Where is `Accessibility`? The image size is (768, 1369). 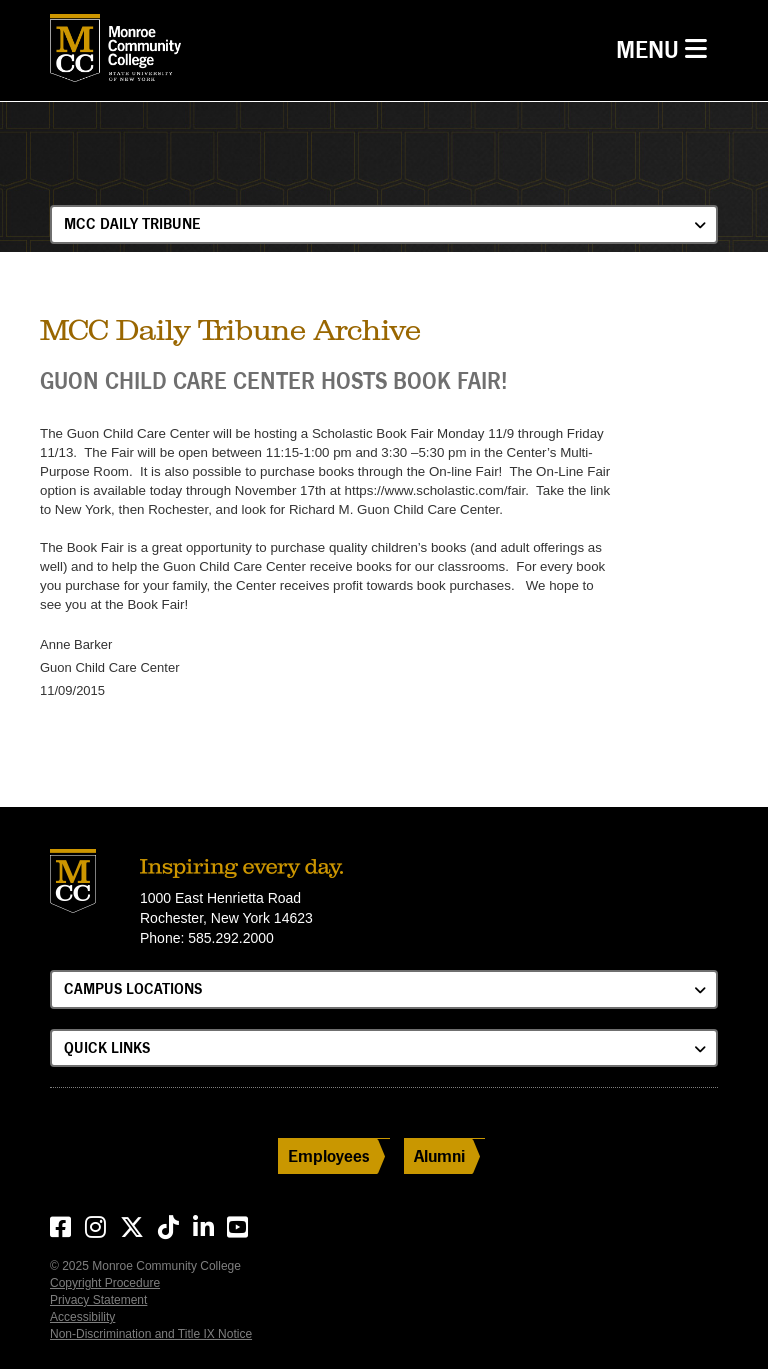 Accessibility is located at coordinates (82, 1317).